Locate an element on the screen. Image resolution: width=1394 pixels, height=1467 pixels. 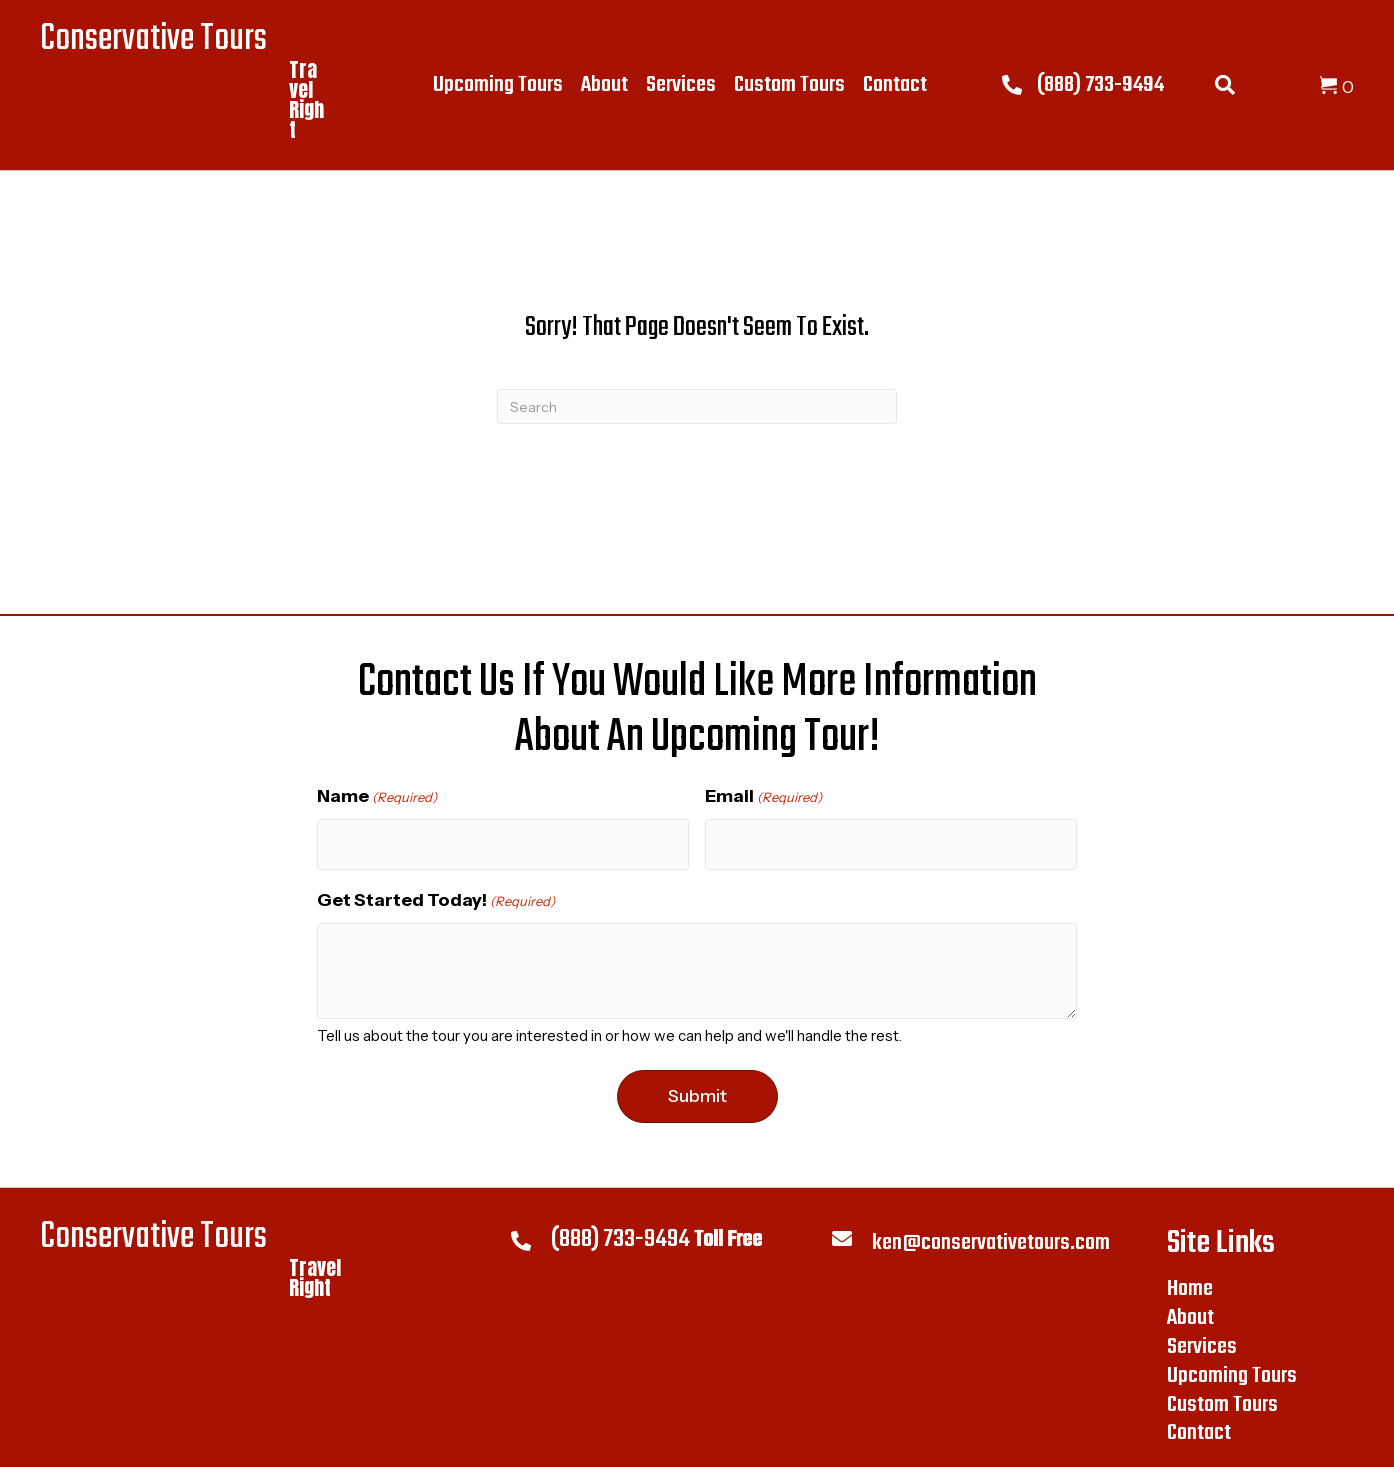
[Search] is located at coordinates (697, 406).